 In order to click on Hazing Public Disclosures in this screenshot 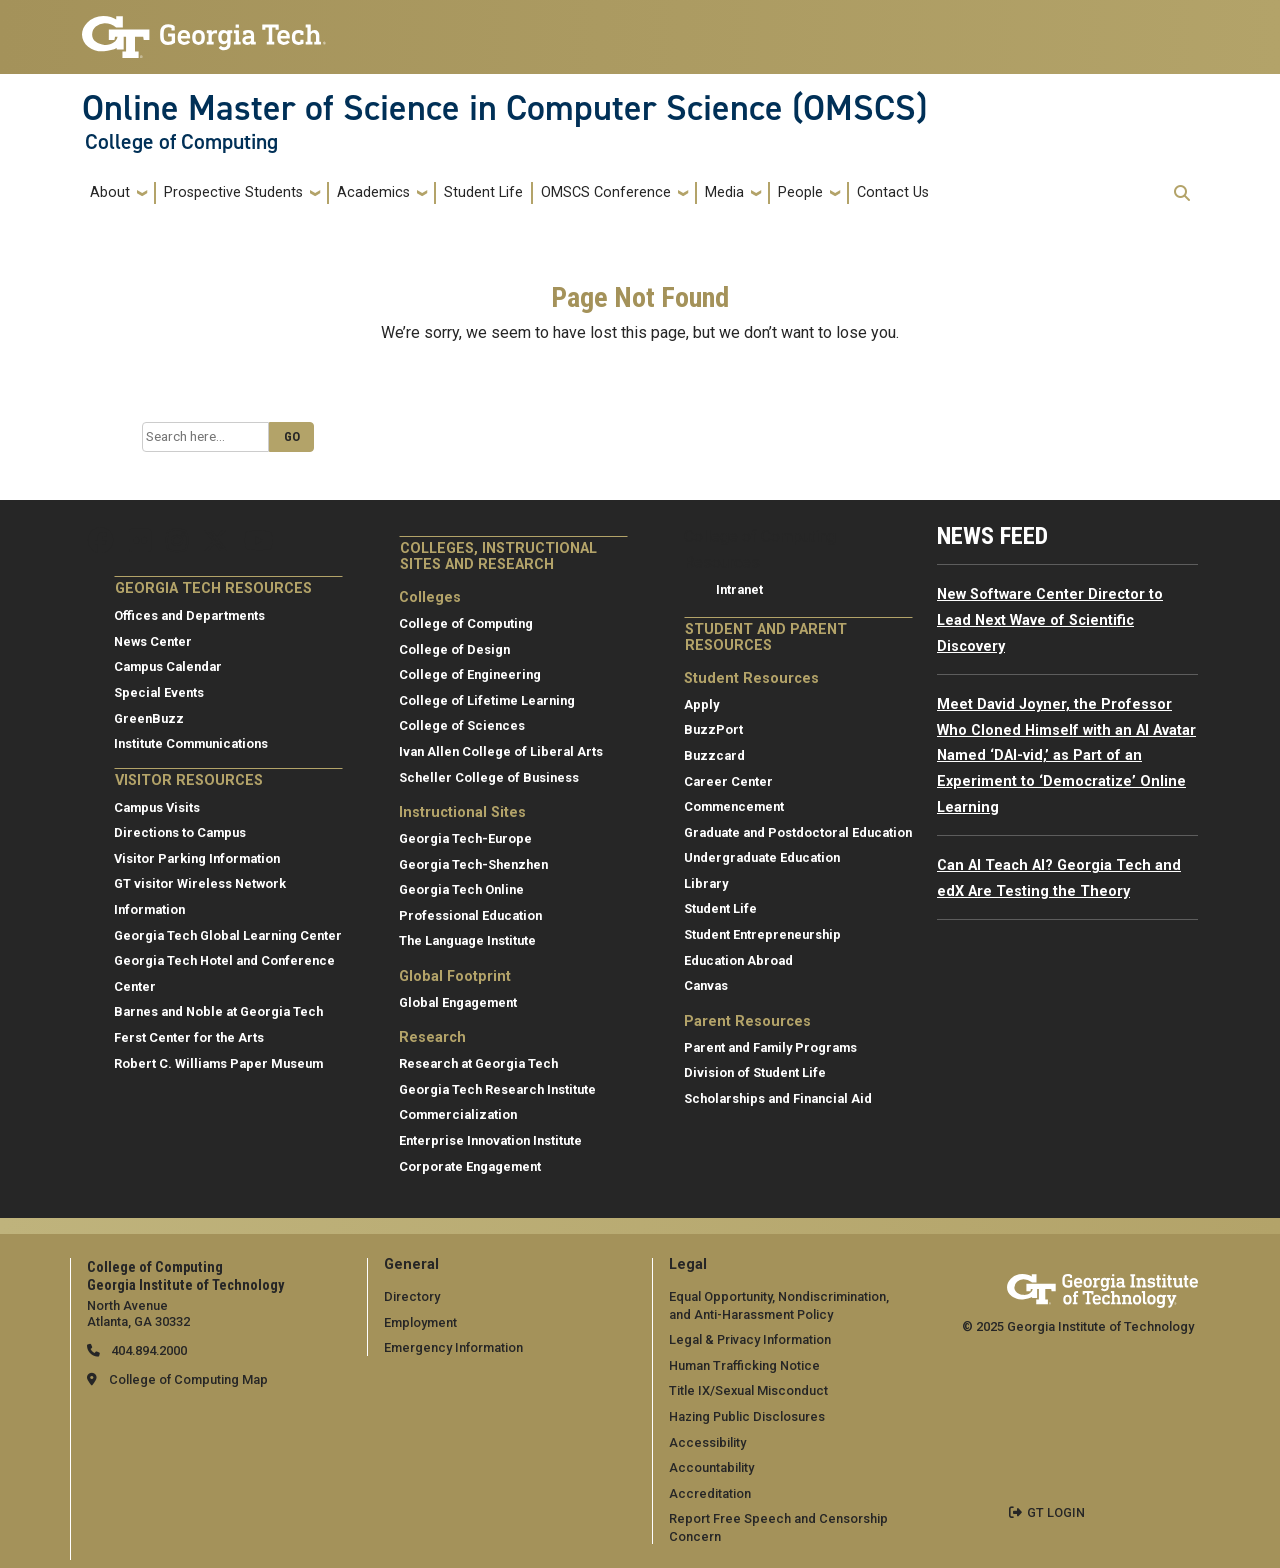, I will do `click(747, 1416)`.